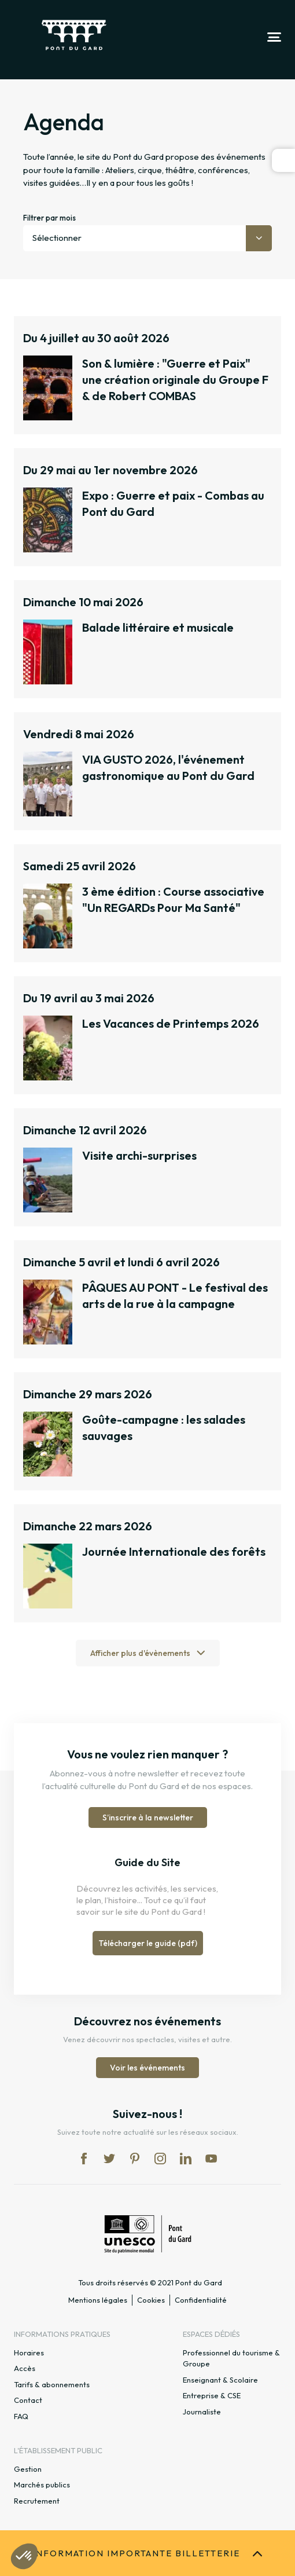 The image size is (295, 2576). I want to click on Confidentialité, so click(201, 2299).